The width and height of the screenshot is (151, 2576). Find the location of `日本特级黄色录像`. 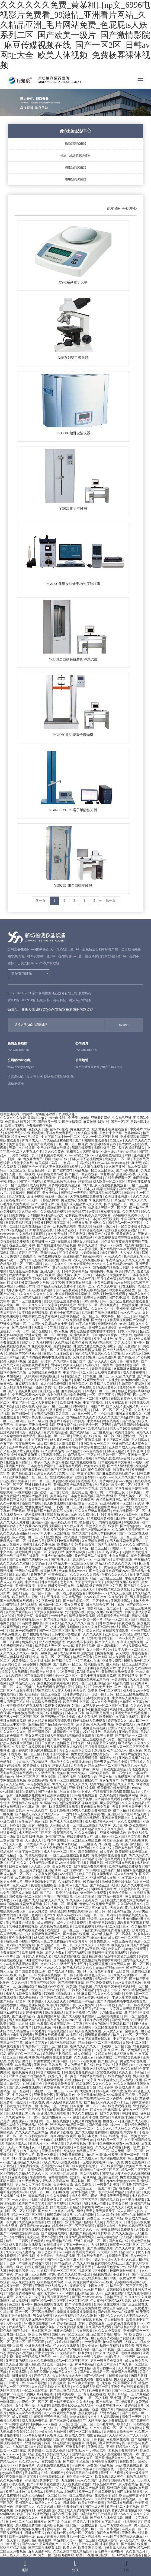

日本特级黄色录像 is located at coordinates (13, 1372).